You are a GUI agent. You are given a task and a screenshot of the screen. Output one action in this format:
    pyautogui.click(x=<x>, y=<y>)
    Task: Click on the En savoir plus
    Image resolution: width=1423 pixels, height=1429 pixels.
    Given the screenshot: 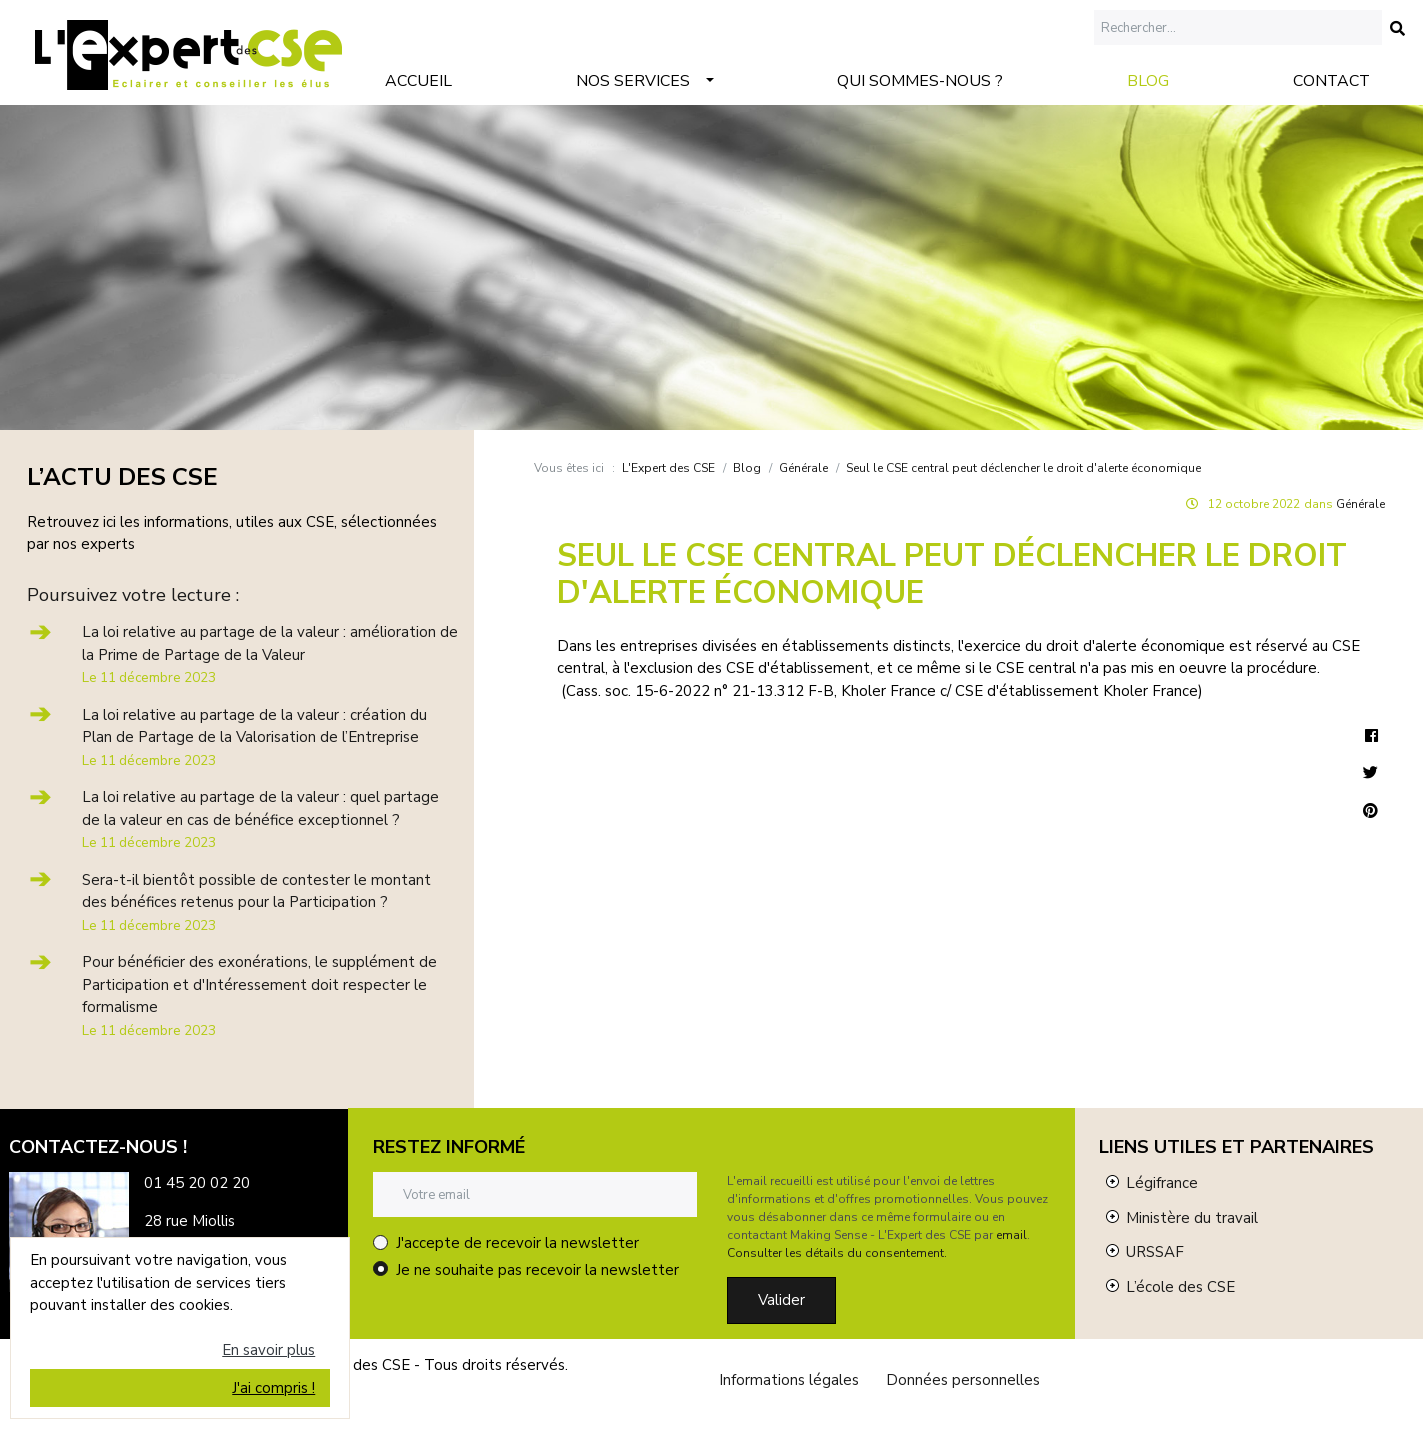 What is the action you would take?
    pyautogui.click(x=268, y=1350)
    